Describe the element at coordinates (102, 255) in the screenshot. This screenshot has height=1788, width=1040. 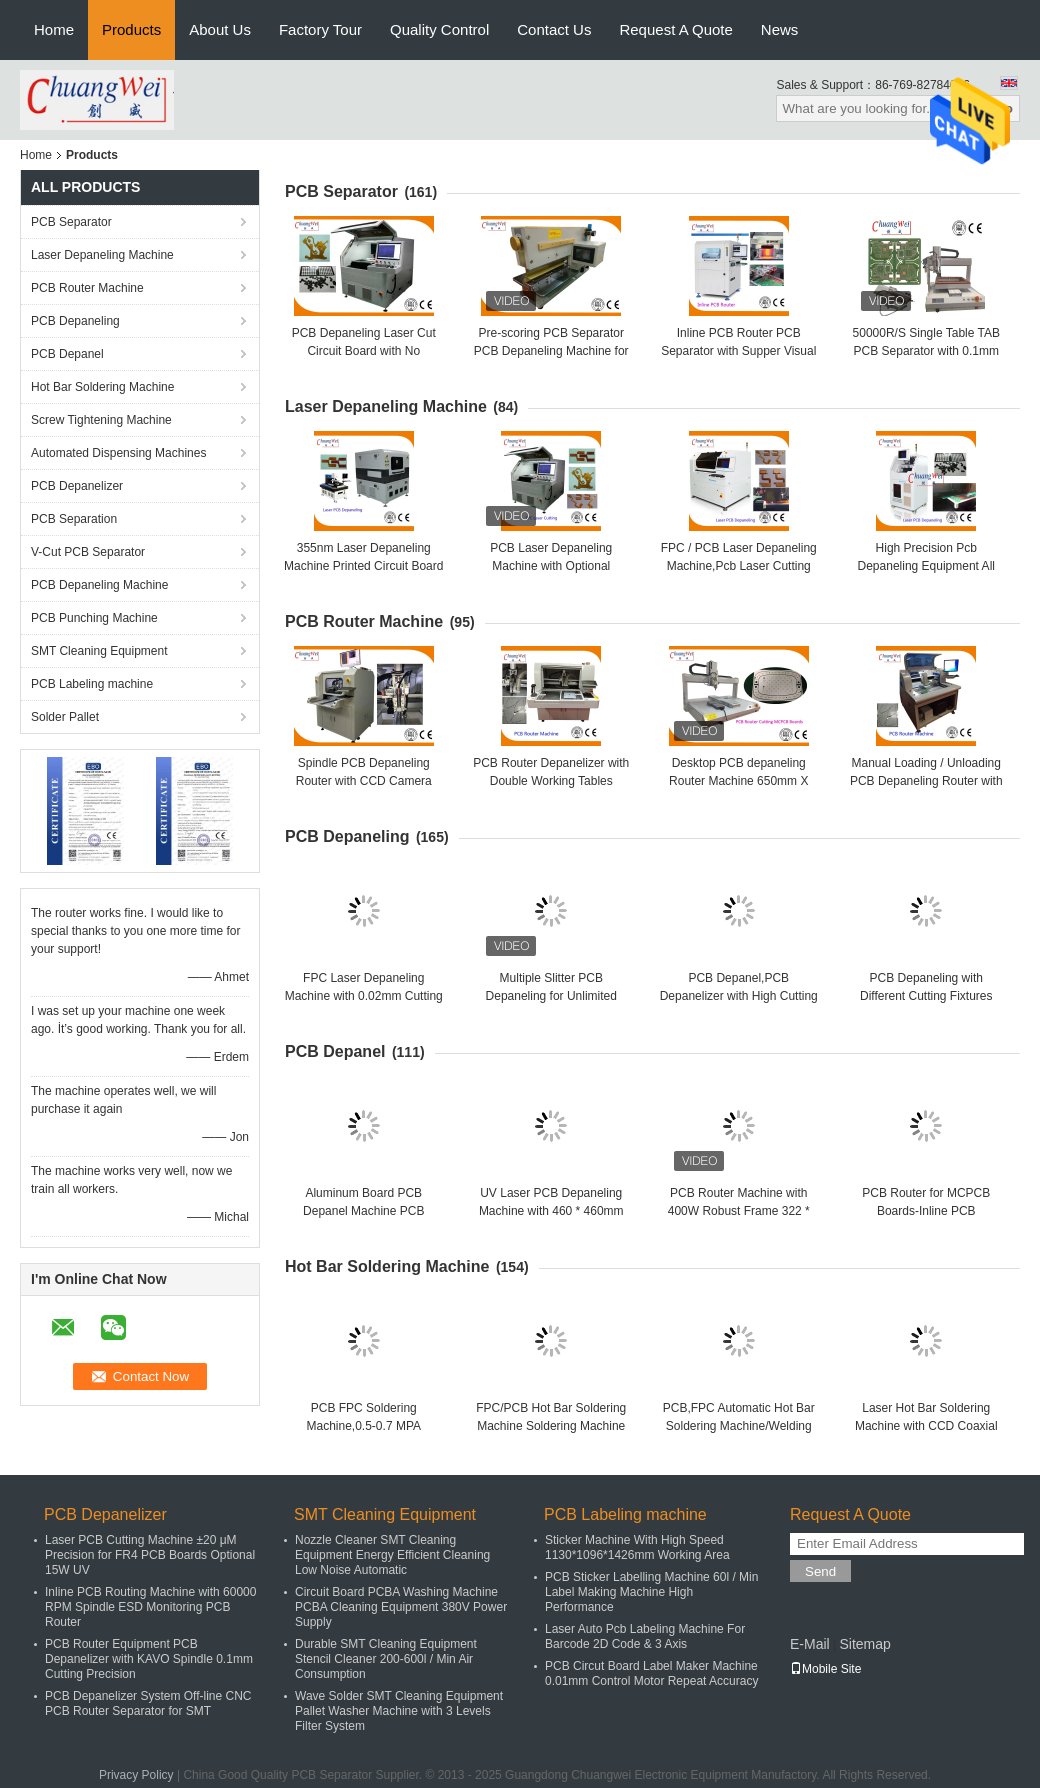
I see `Laser Depaneling Machine` at that location.